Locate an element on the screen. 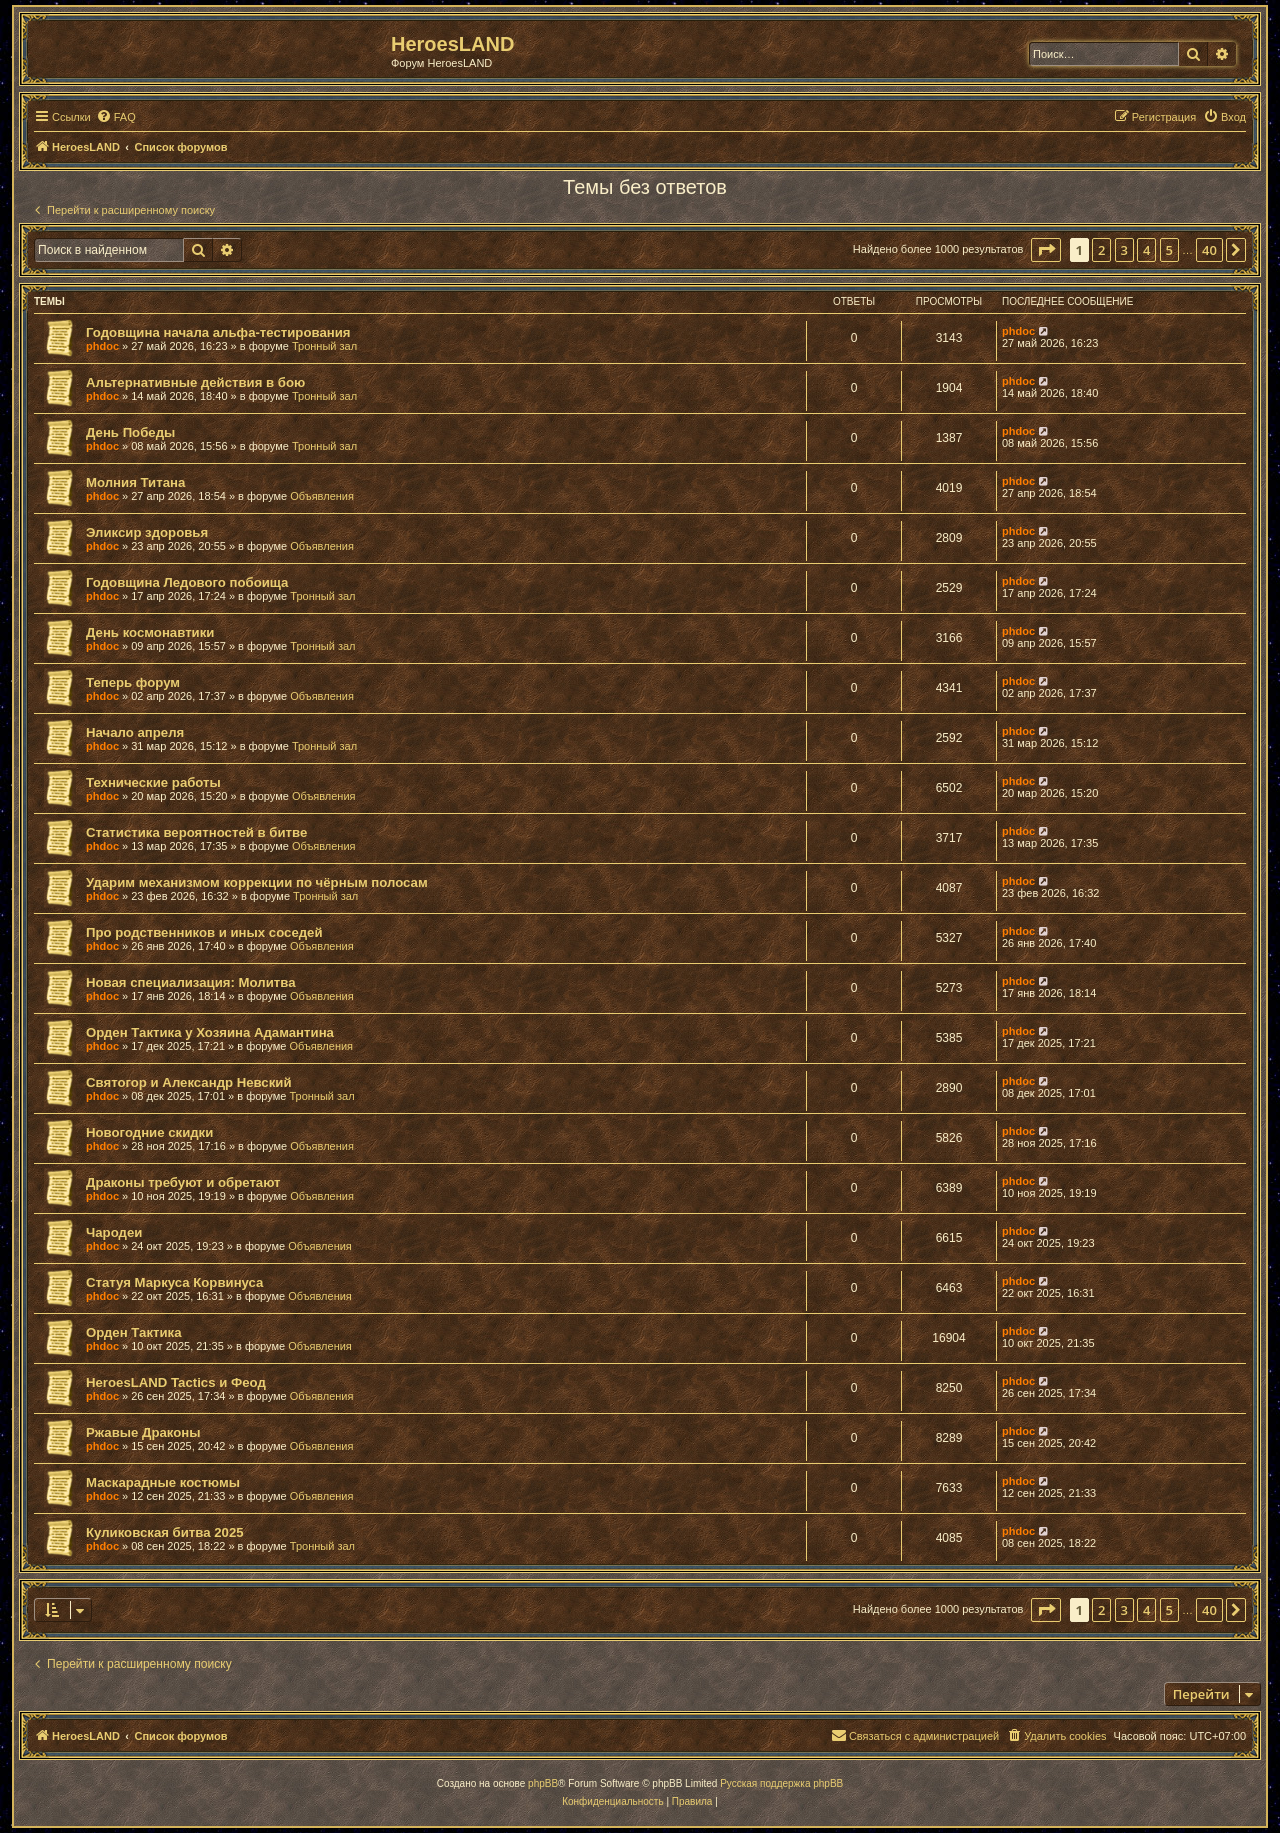 The width and height of the screenshot is (1280, 1833). Тронный зал is located at coordinates (324, 346).